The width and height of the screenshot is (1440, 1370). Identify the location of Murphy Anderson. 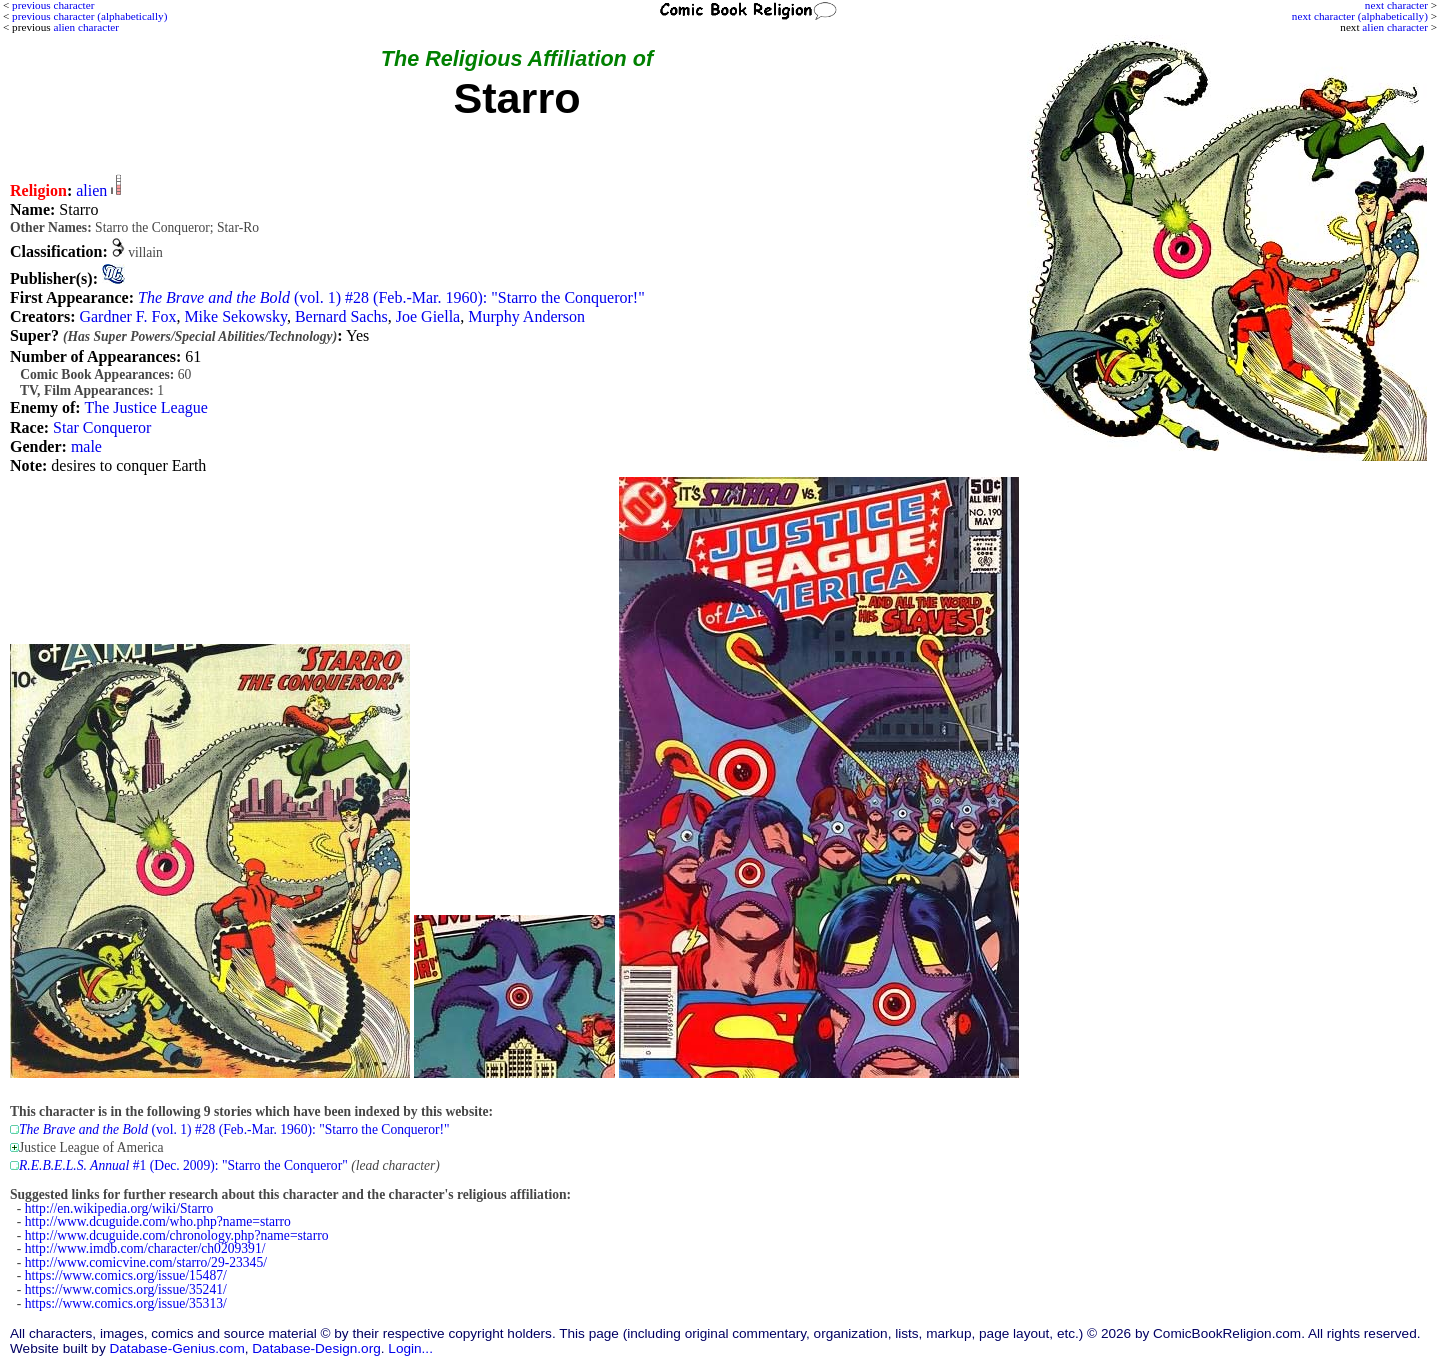
(526, 316).